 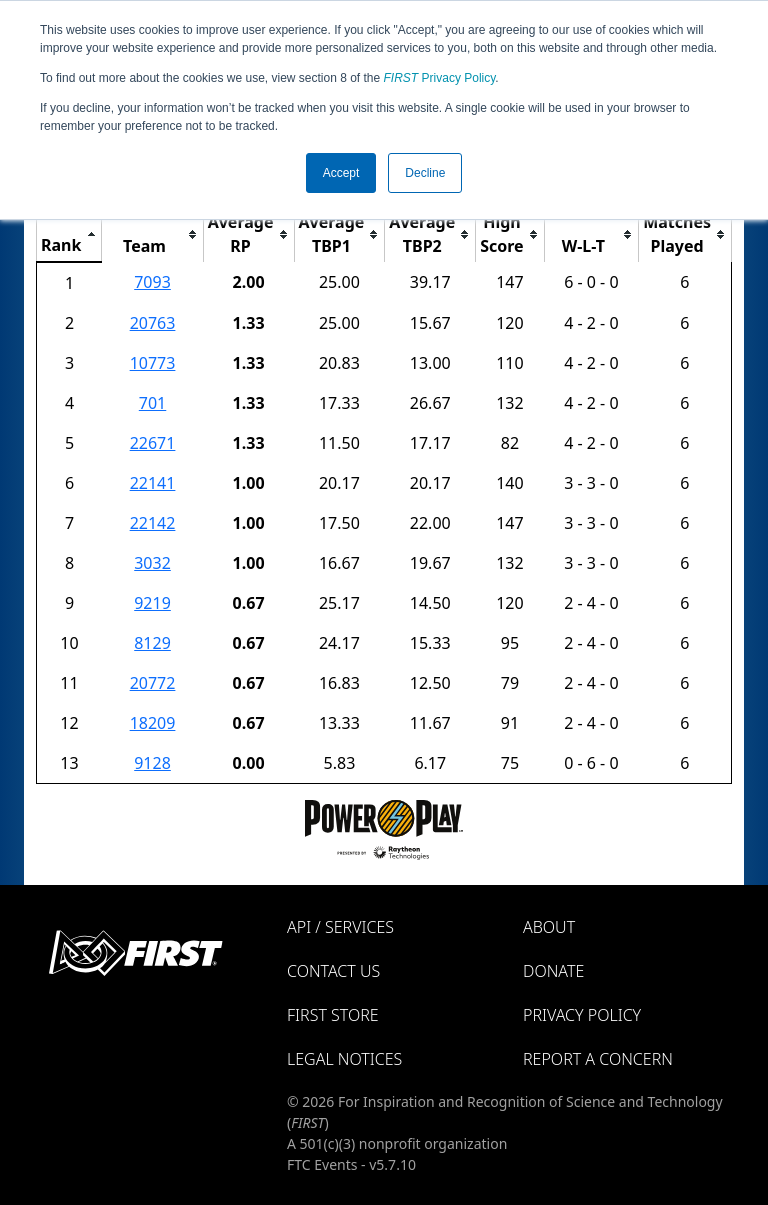 I want to click on 20763, so click(x=153, y=323).